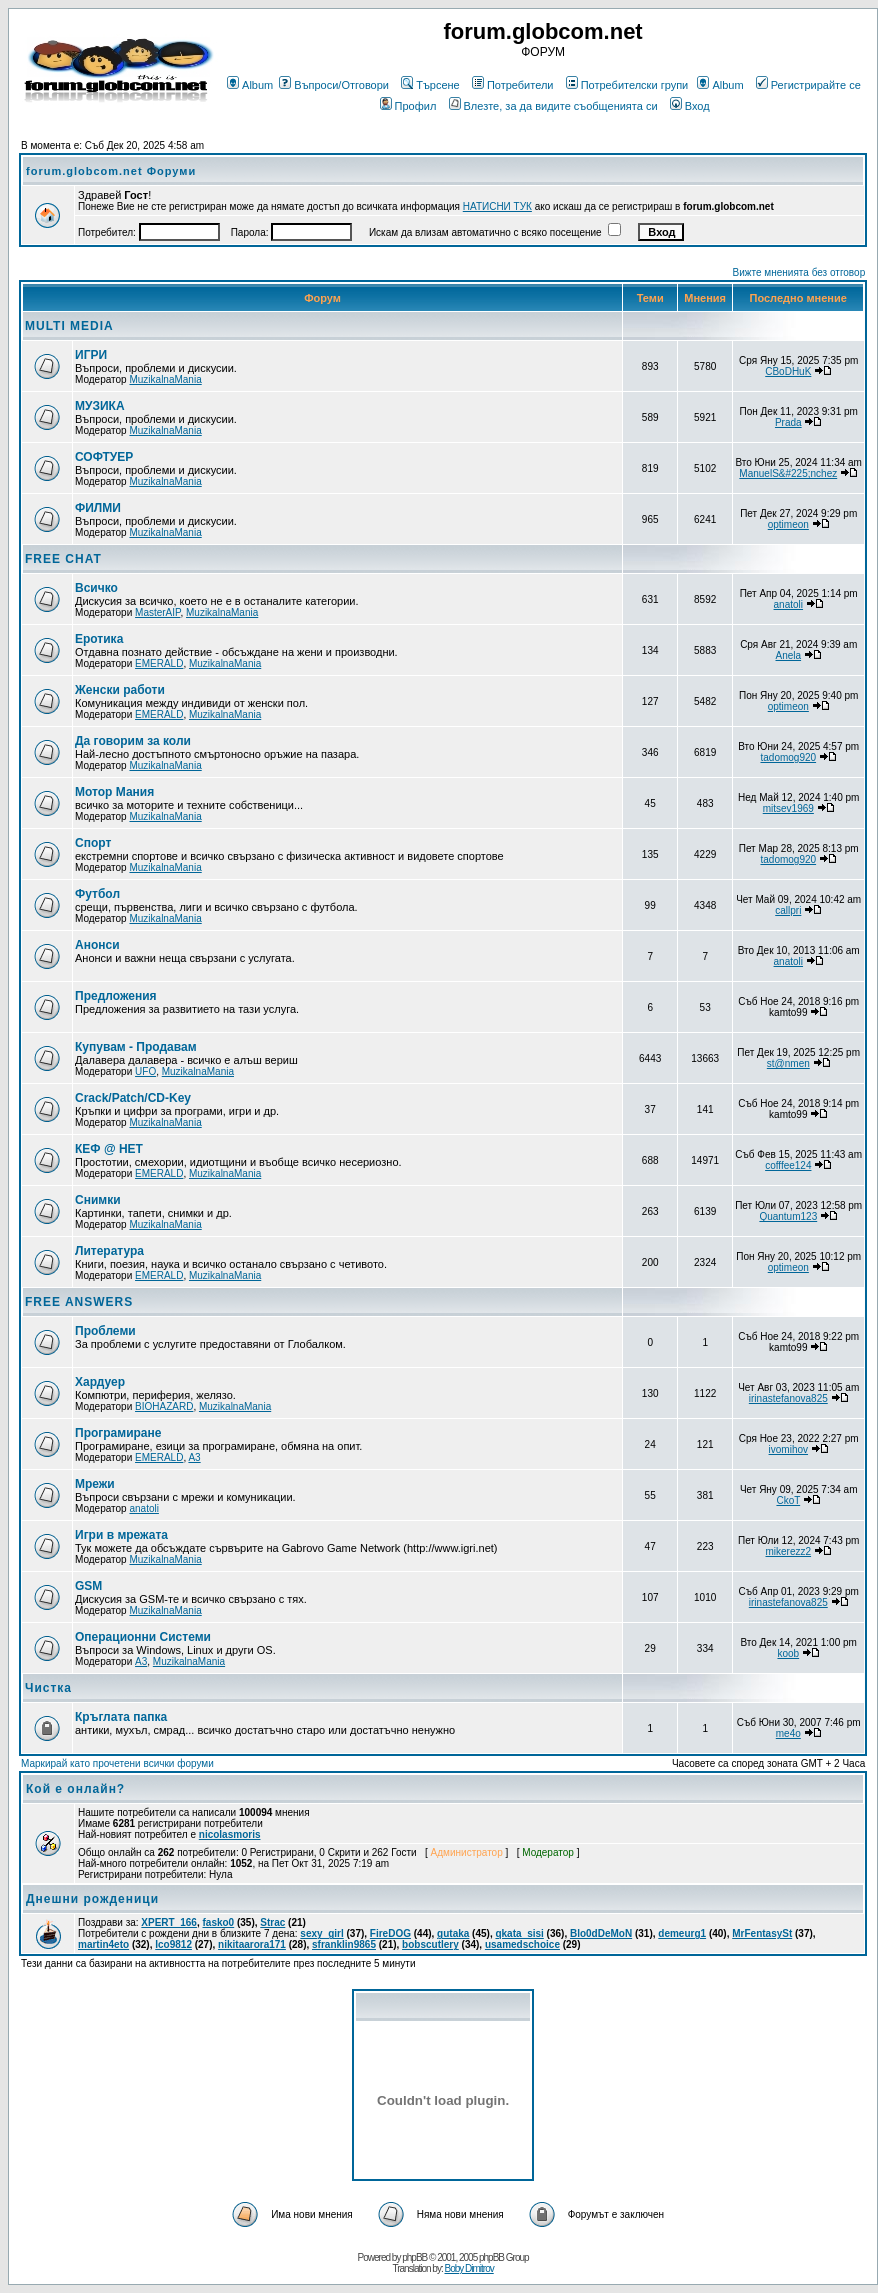 The height and width of the screenshot is (2293, 878). Describe the element at coordinates (100, 406) in the screenshot. I see `МУЗИКА` at that location.